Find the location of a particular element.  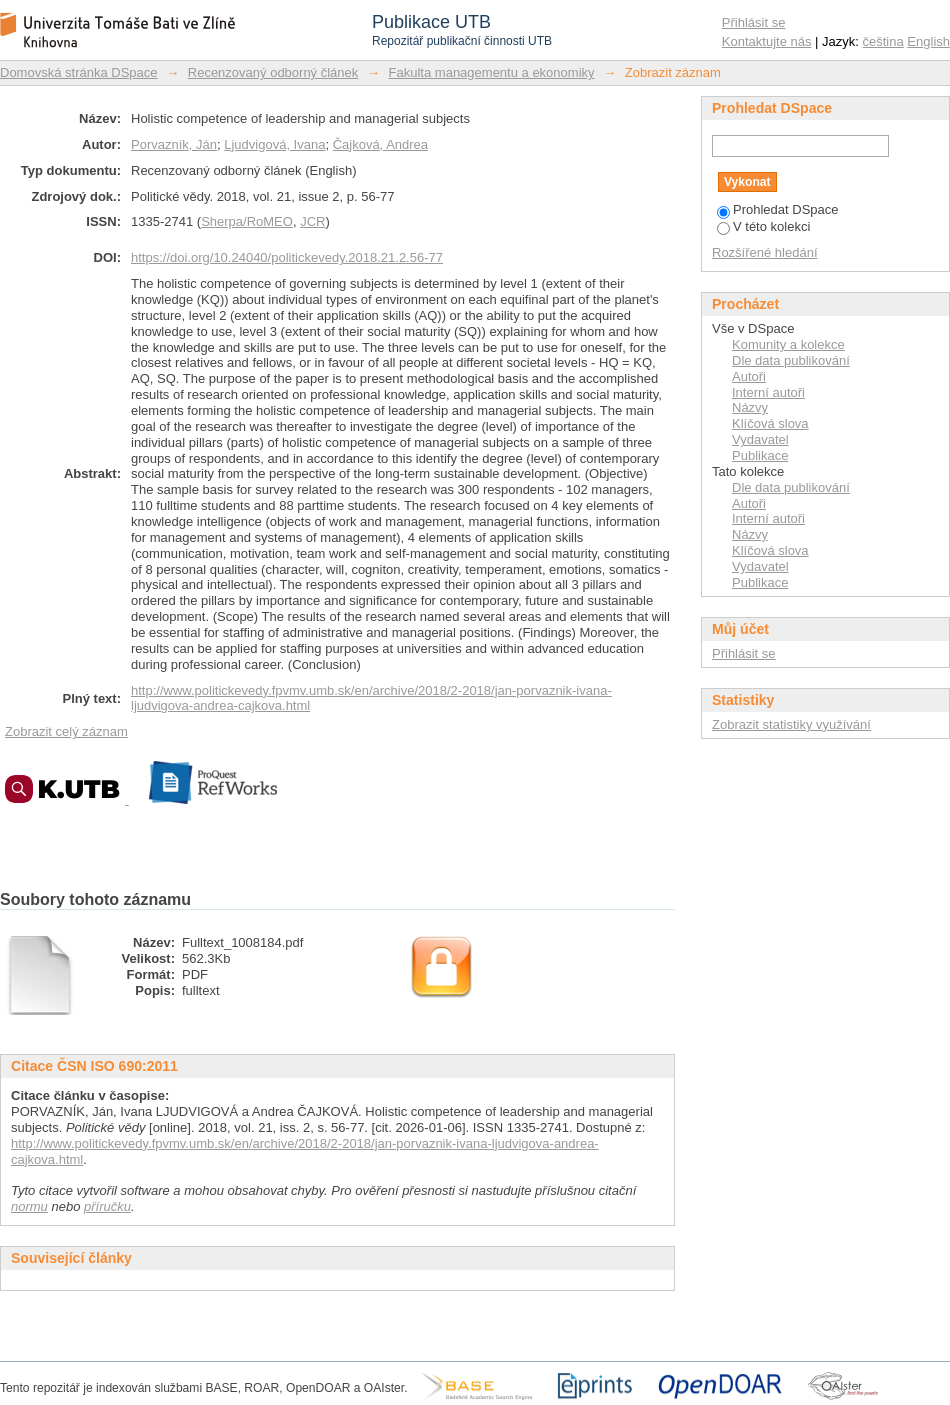

V této kolekci is located at coordinates (763, 226).